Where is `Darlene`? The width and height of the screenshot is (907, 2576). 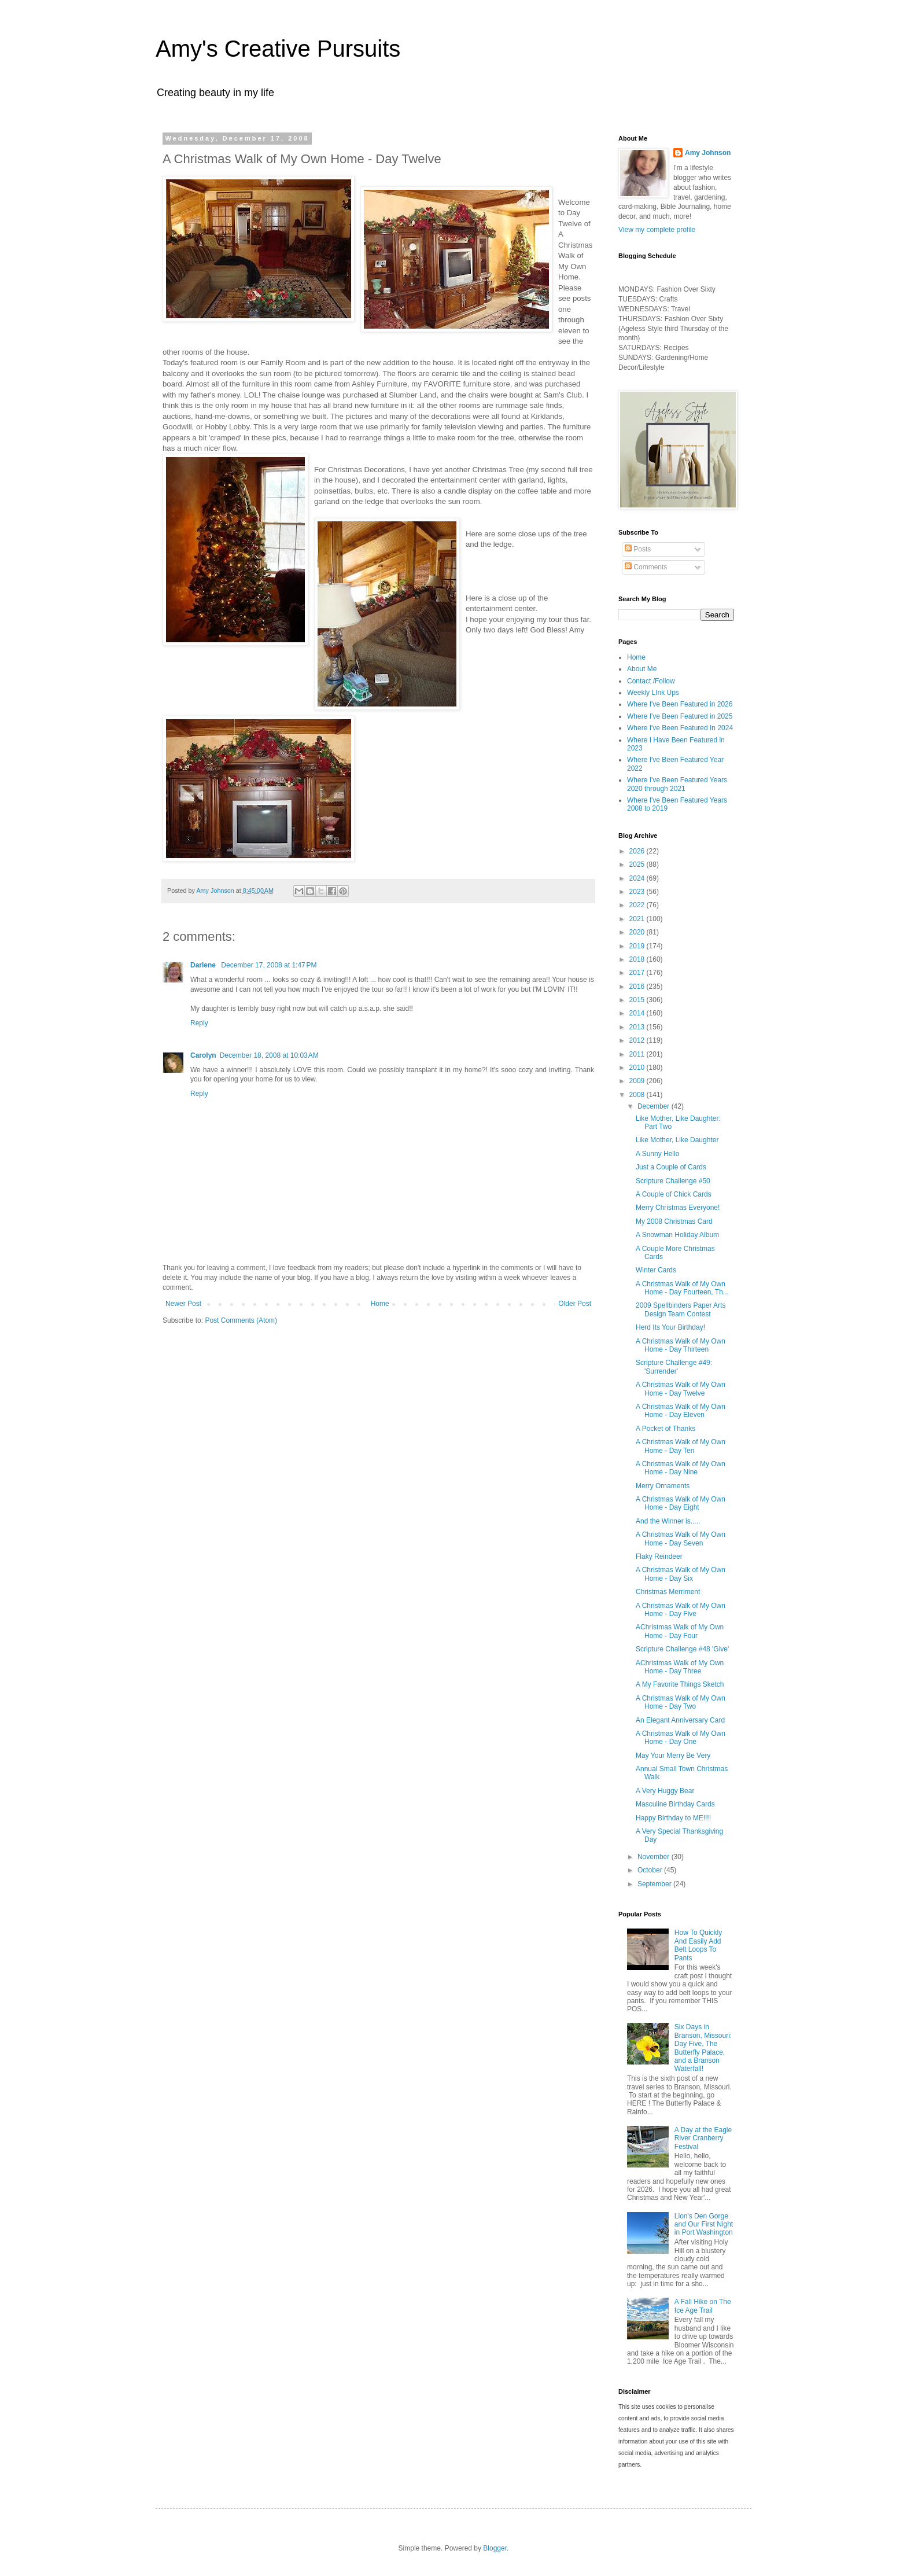 Darlene is located at coordinates (203, 965).